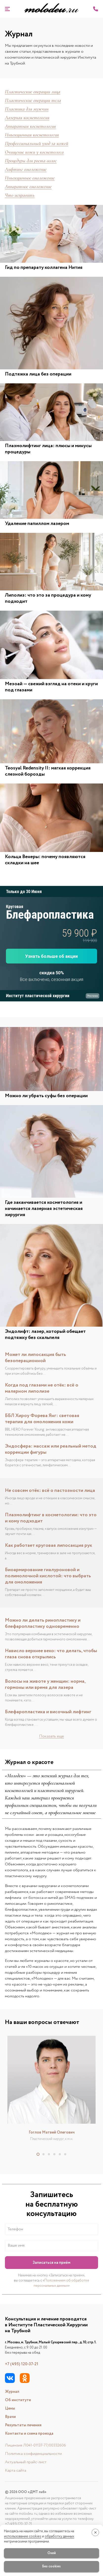 This screenshot has height=2576, width=103. What do you see at coordinates (38, 2154) in the screenshot?
I see `[button]` at bounding box center [38, 2154].